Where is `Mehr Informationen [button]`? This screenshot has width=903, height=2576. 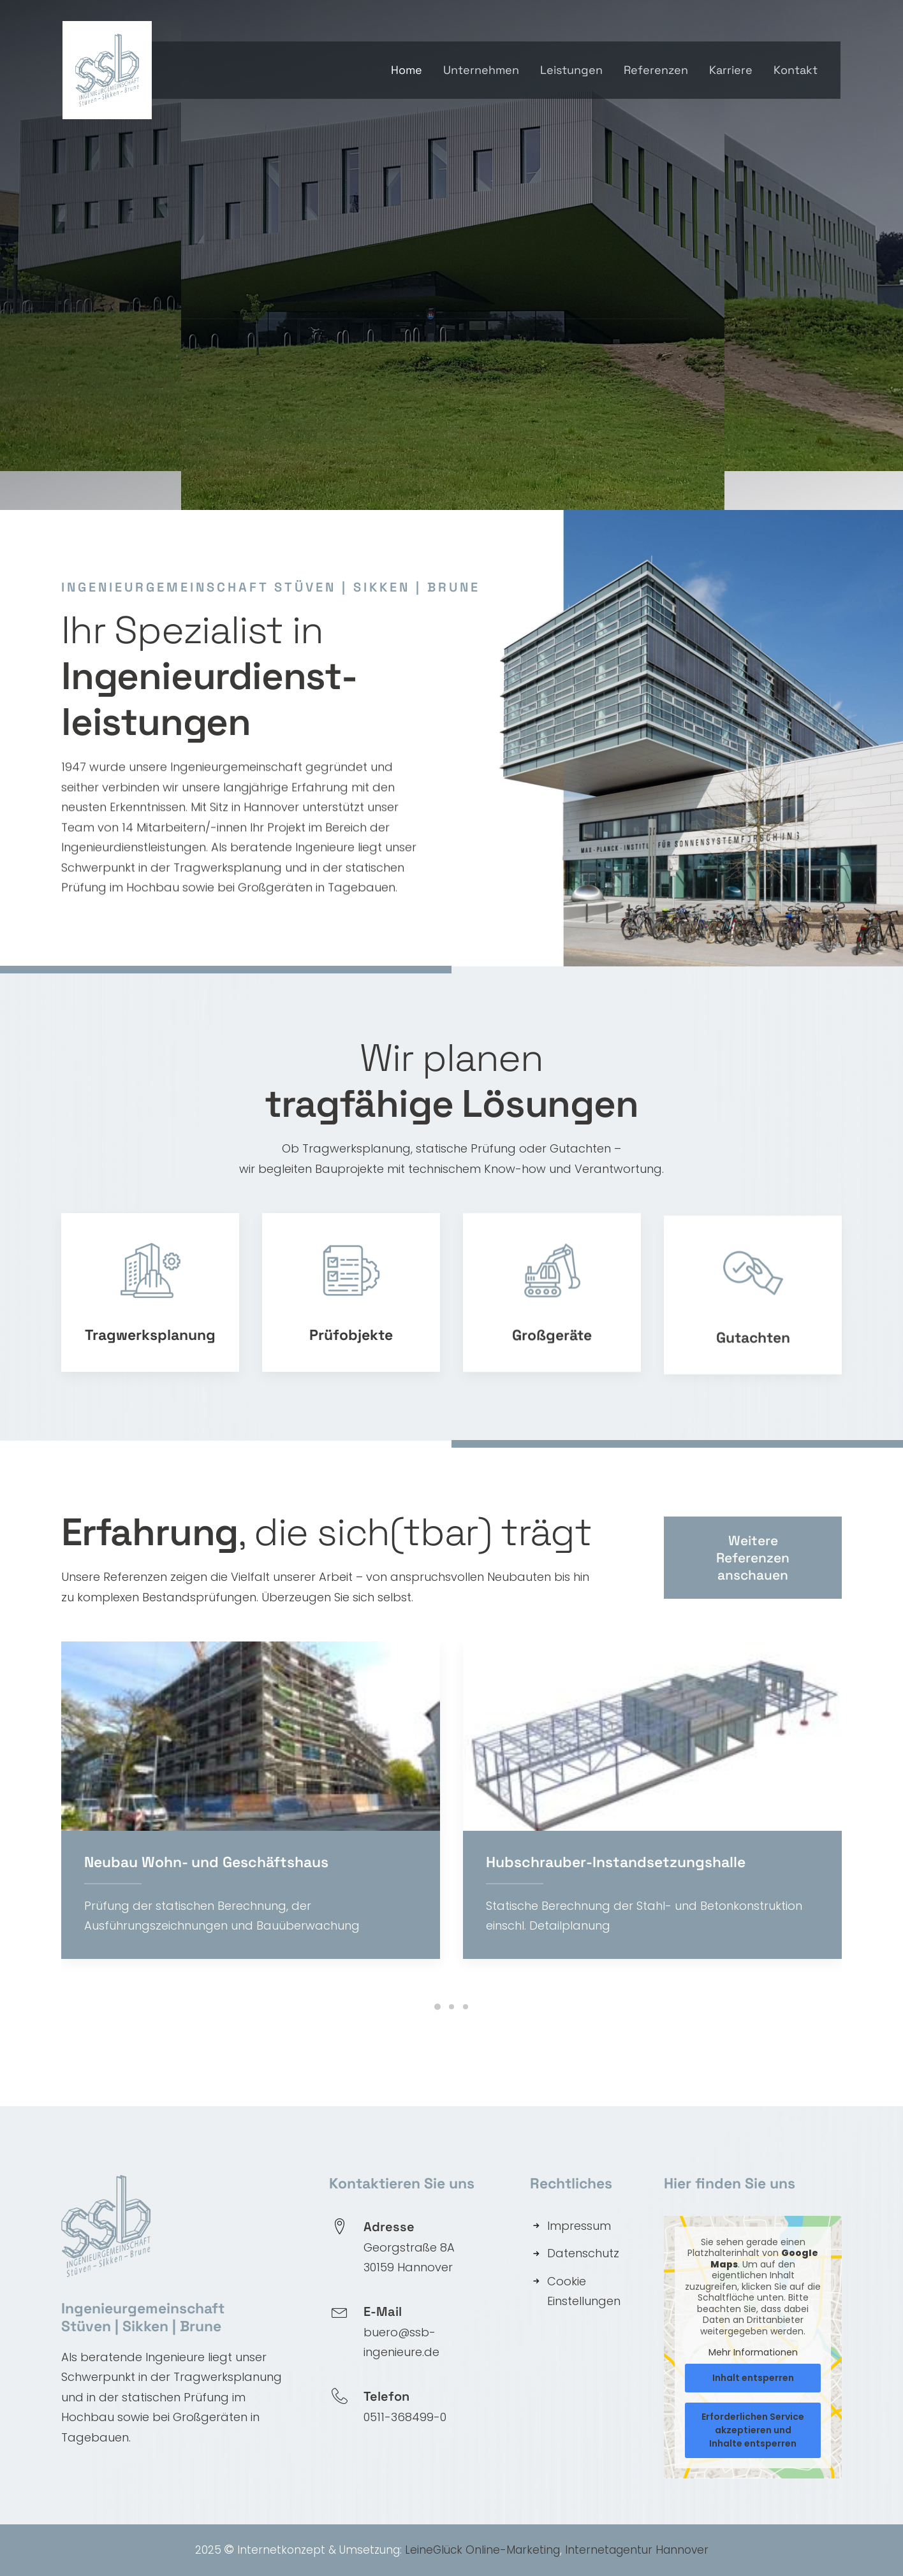
Mehr Informationen [button] is located at coordinates (753, 2352).